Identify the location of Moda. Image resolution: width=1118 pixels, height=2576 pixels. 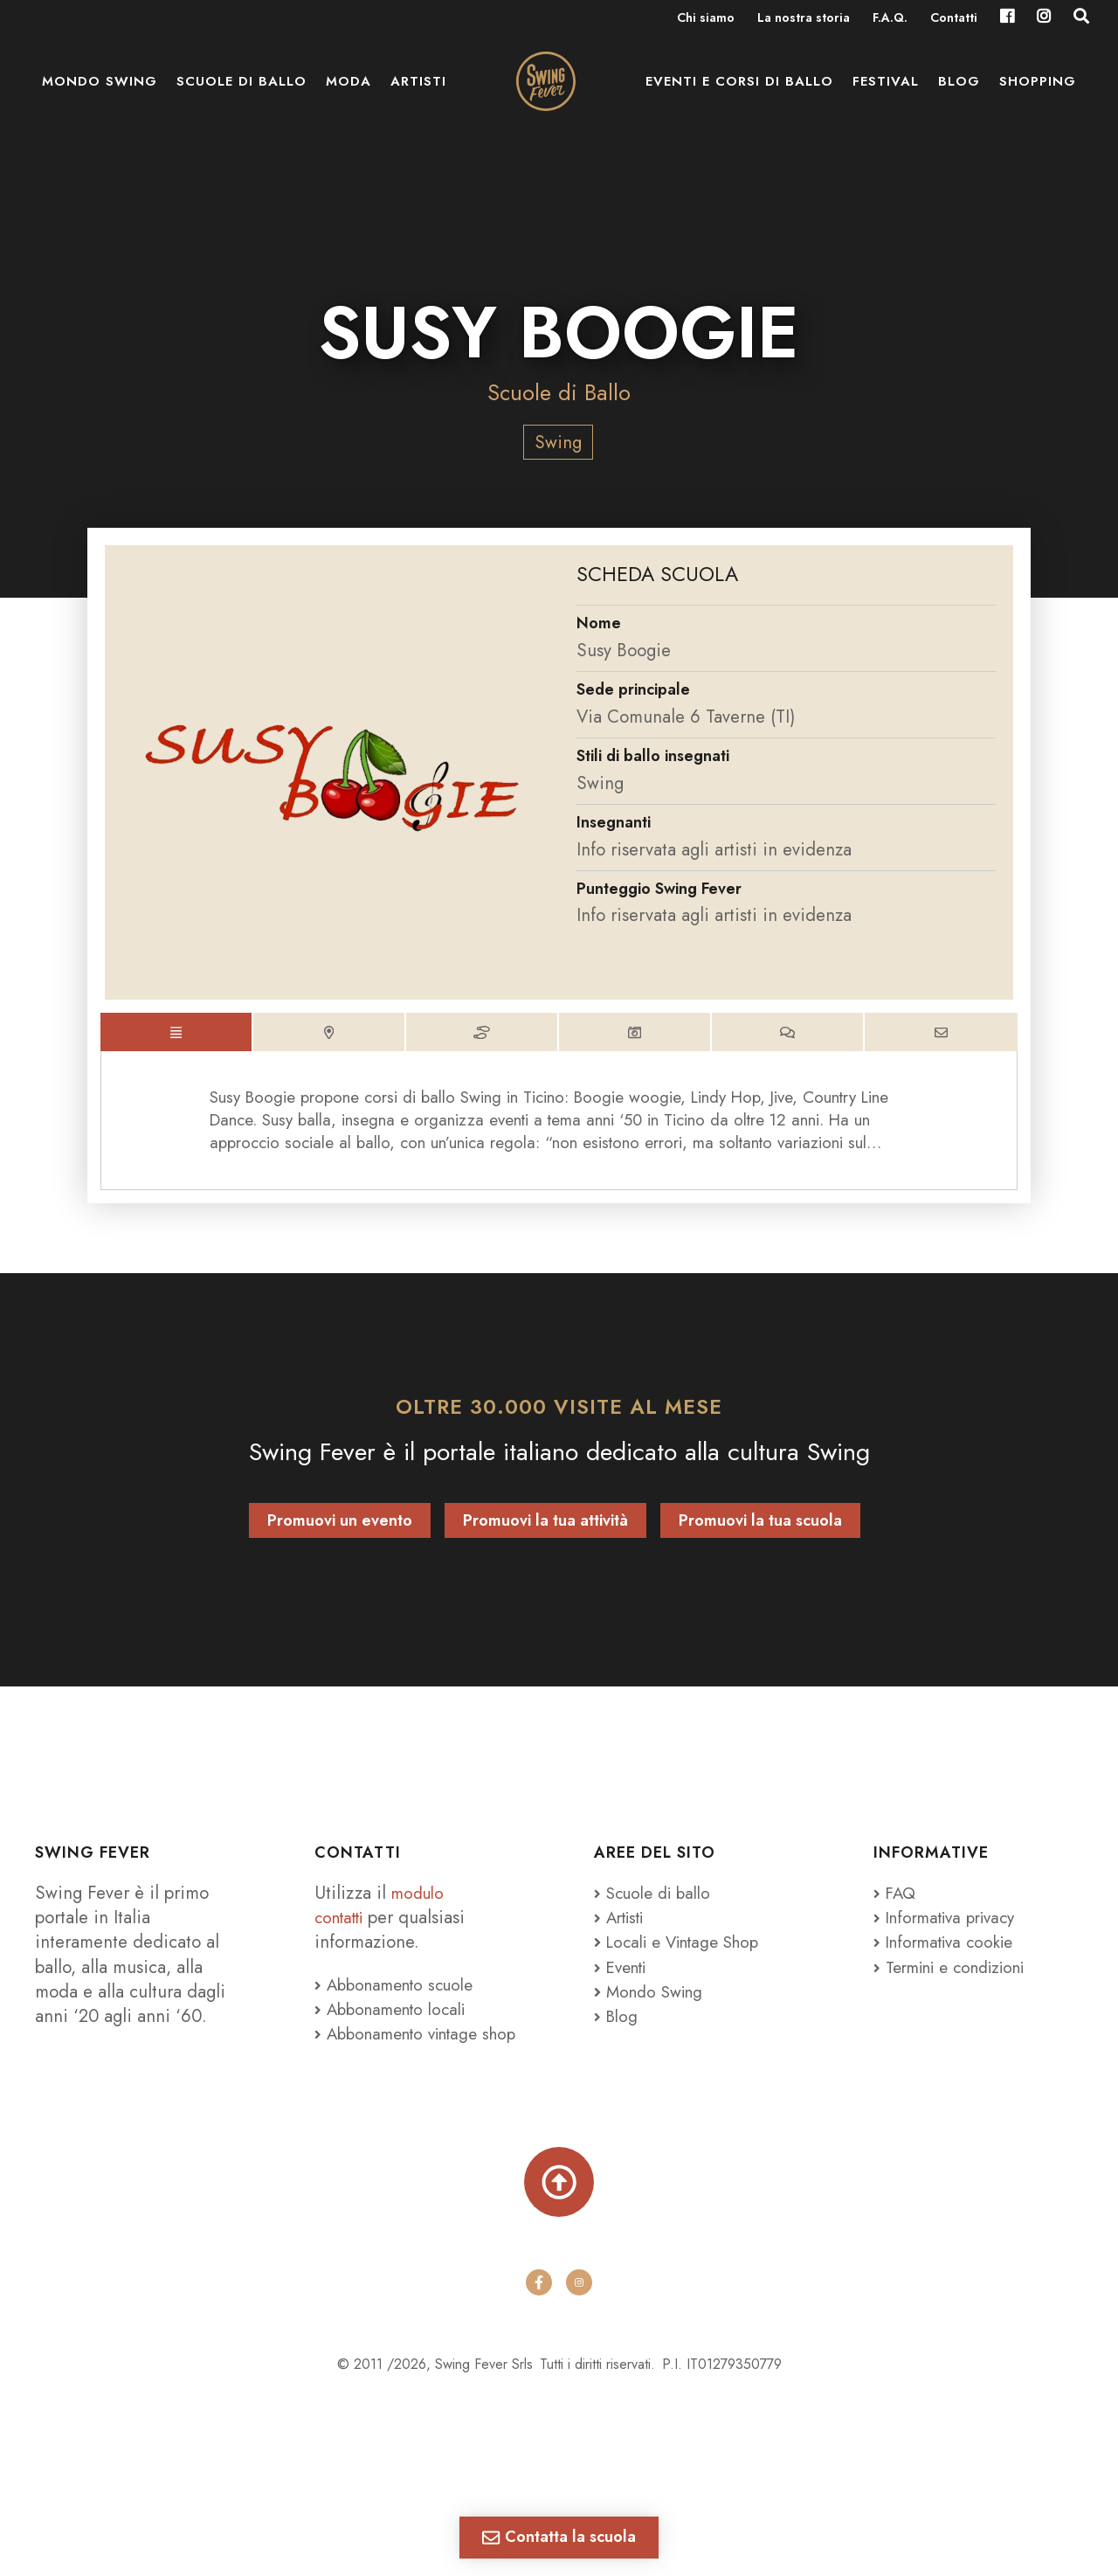
(348, 96).